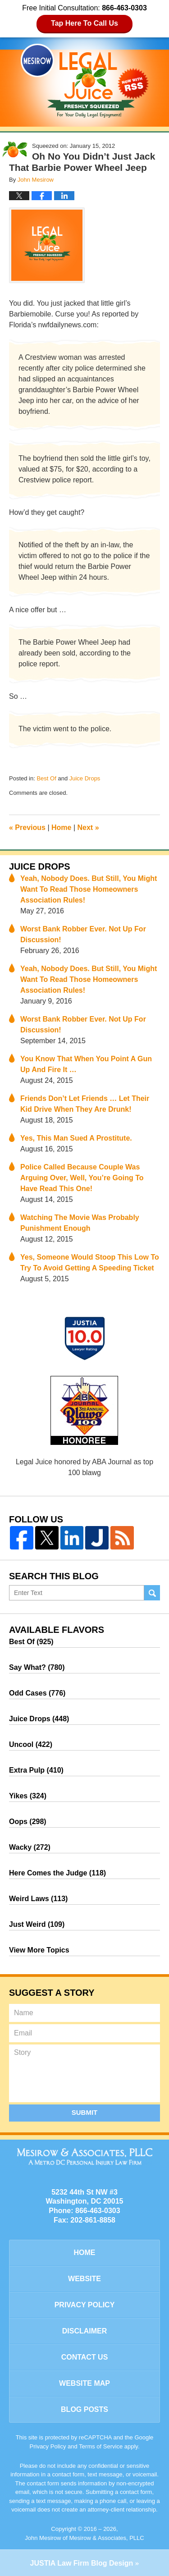 The width and height of the screenshot is (169, 2576). I want to click on Blog Posts, so click(84, 2409).